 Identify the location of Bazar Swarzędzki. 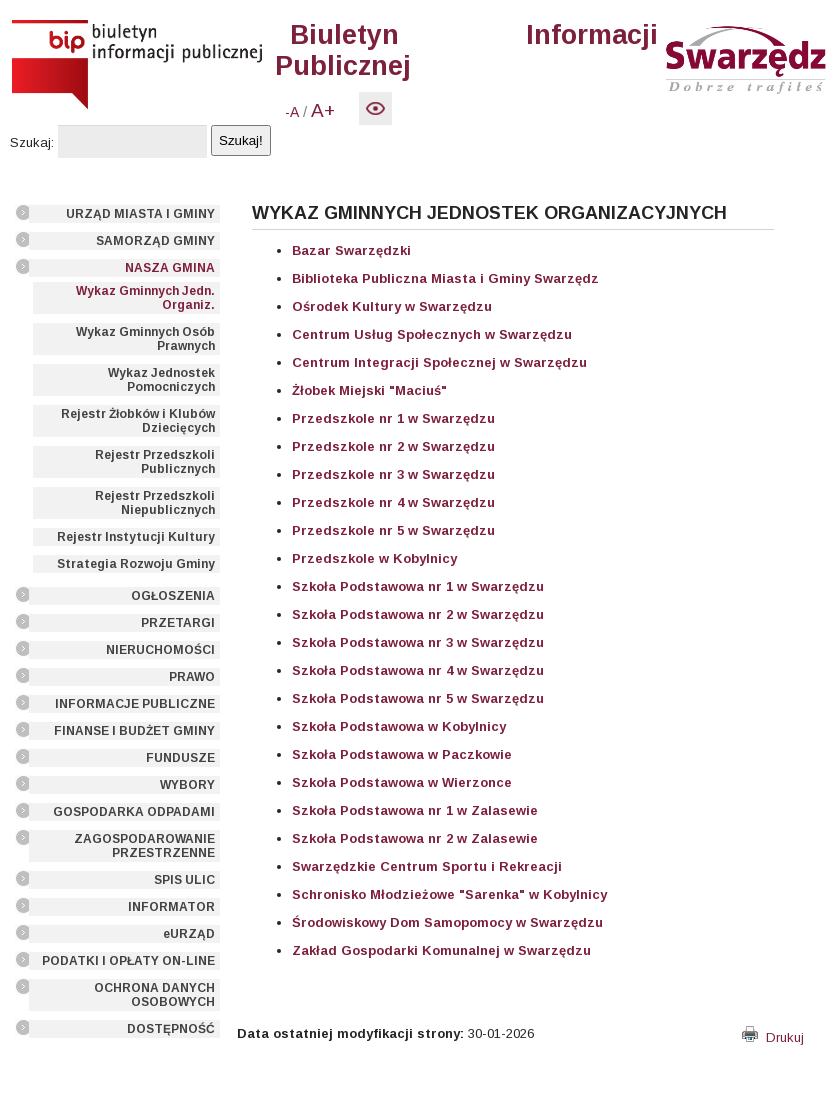
(351, 250).